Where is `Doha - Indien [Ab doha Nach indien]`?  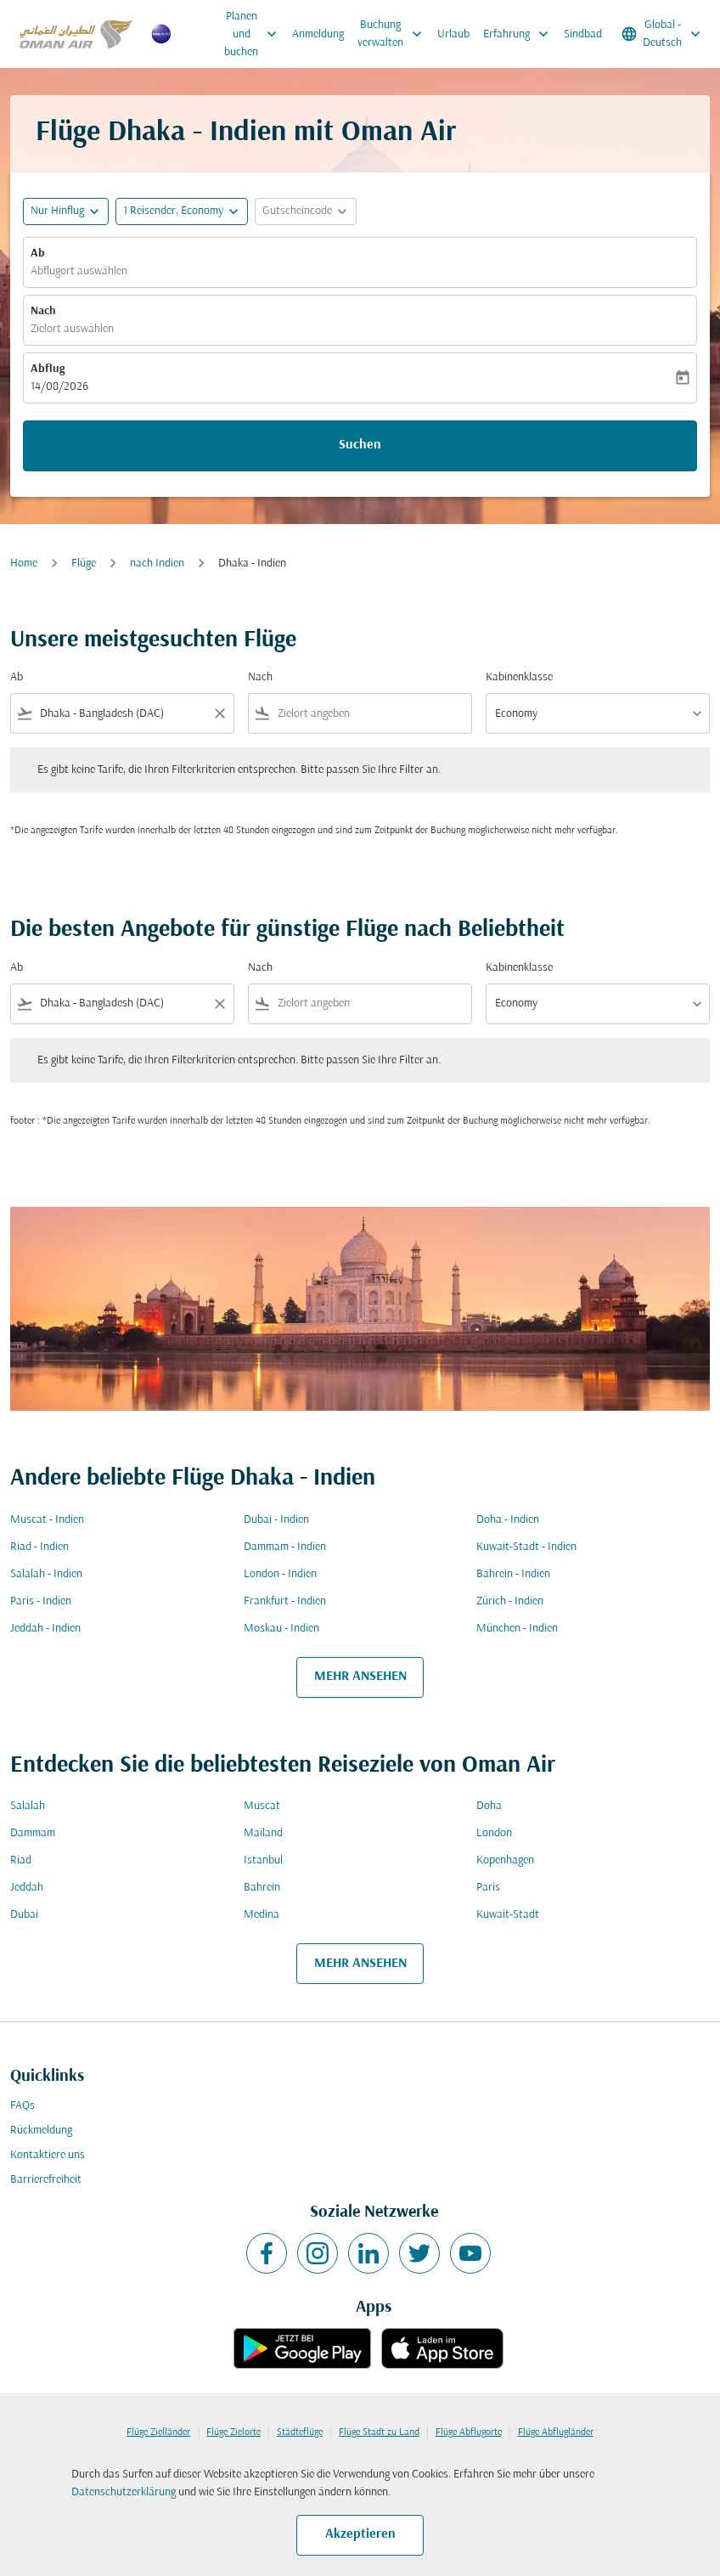
Doha - Indien [Ab doha Nach indien] is located at coordinates (507, 1519).